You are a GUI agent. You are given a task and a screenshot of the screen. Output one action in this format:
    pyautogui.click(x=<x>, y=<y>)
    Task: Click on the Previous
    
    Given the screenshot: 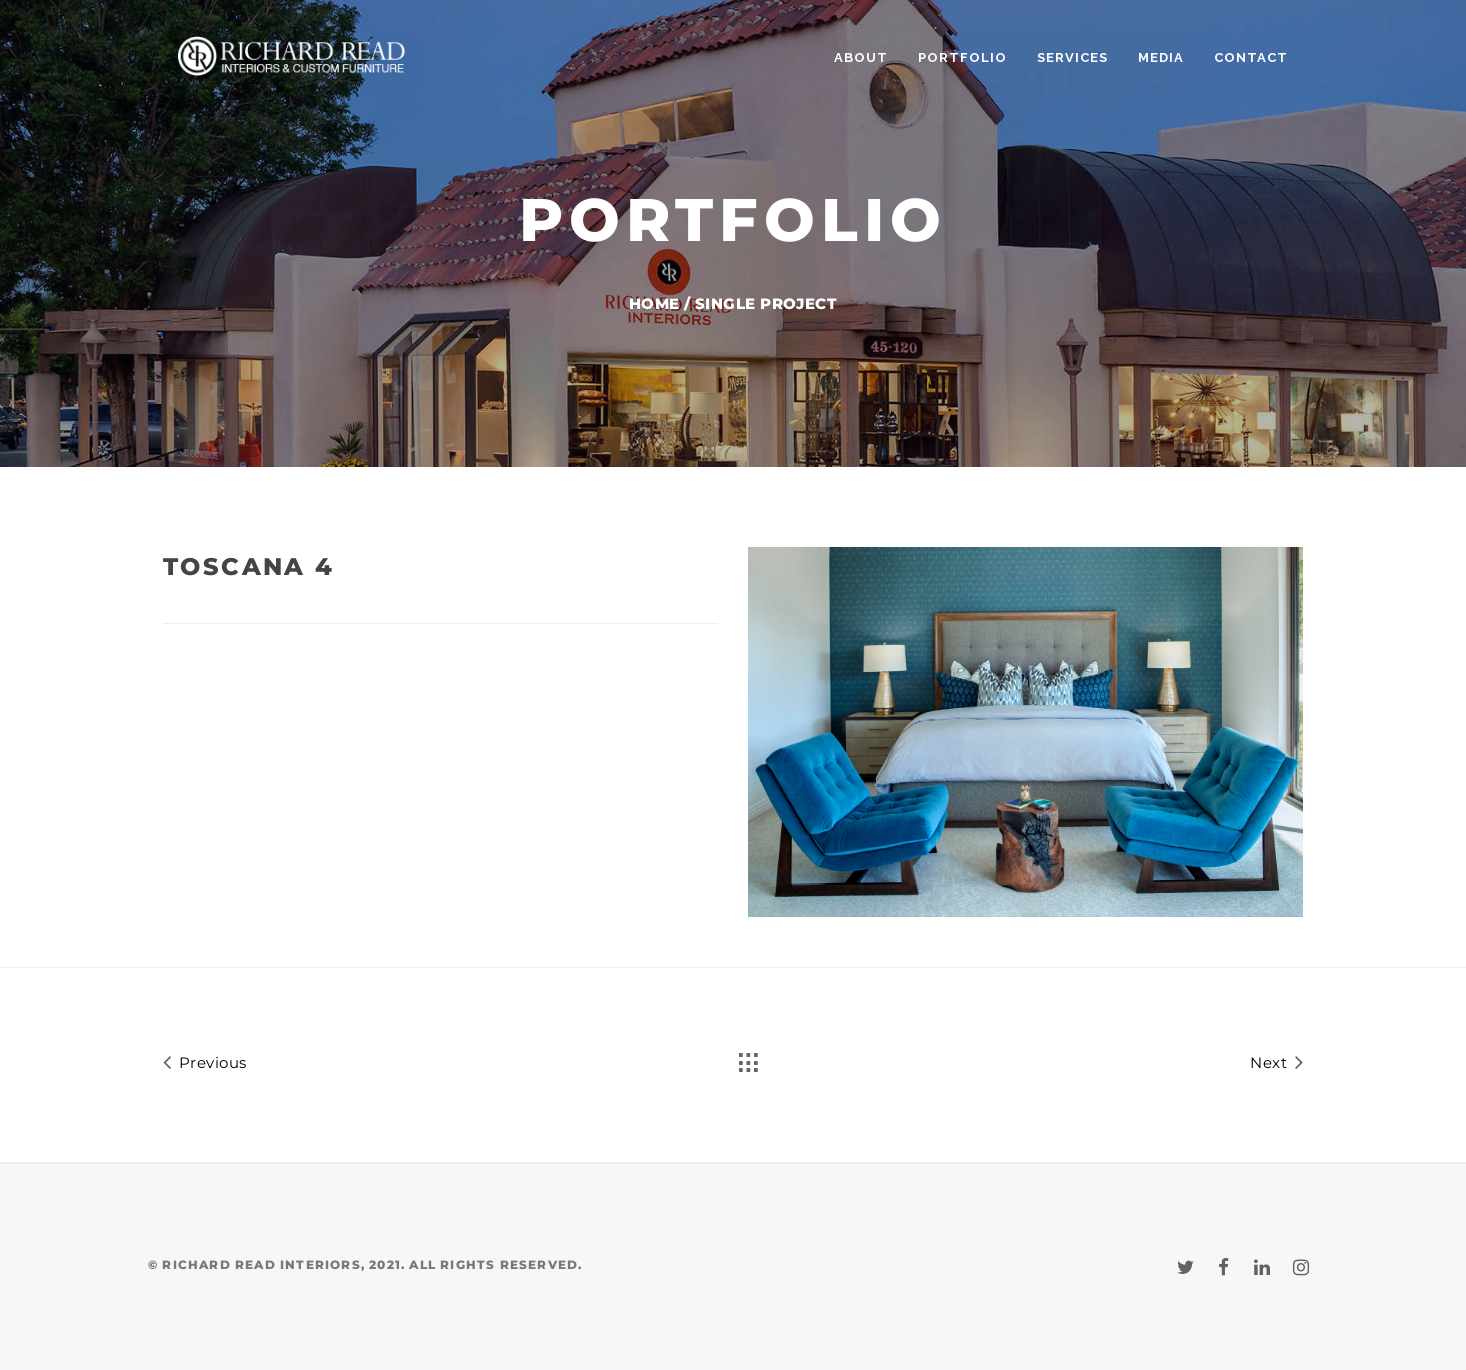 What is the action you would take?
    pyautogui.click(x=205, y=1061)
    